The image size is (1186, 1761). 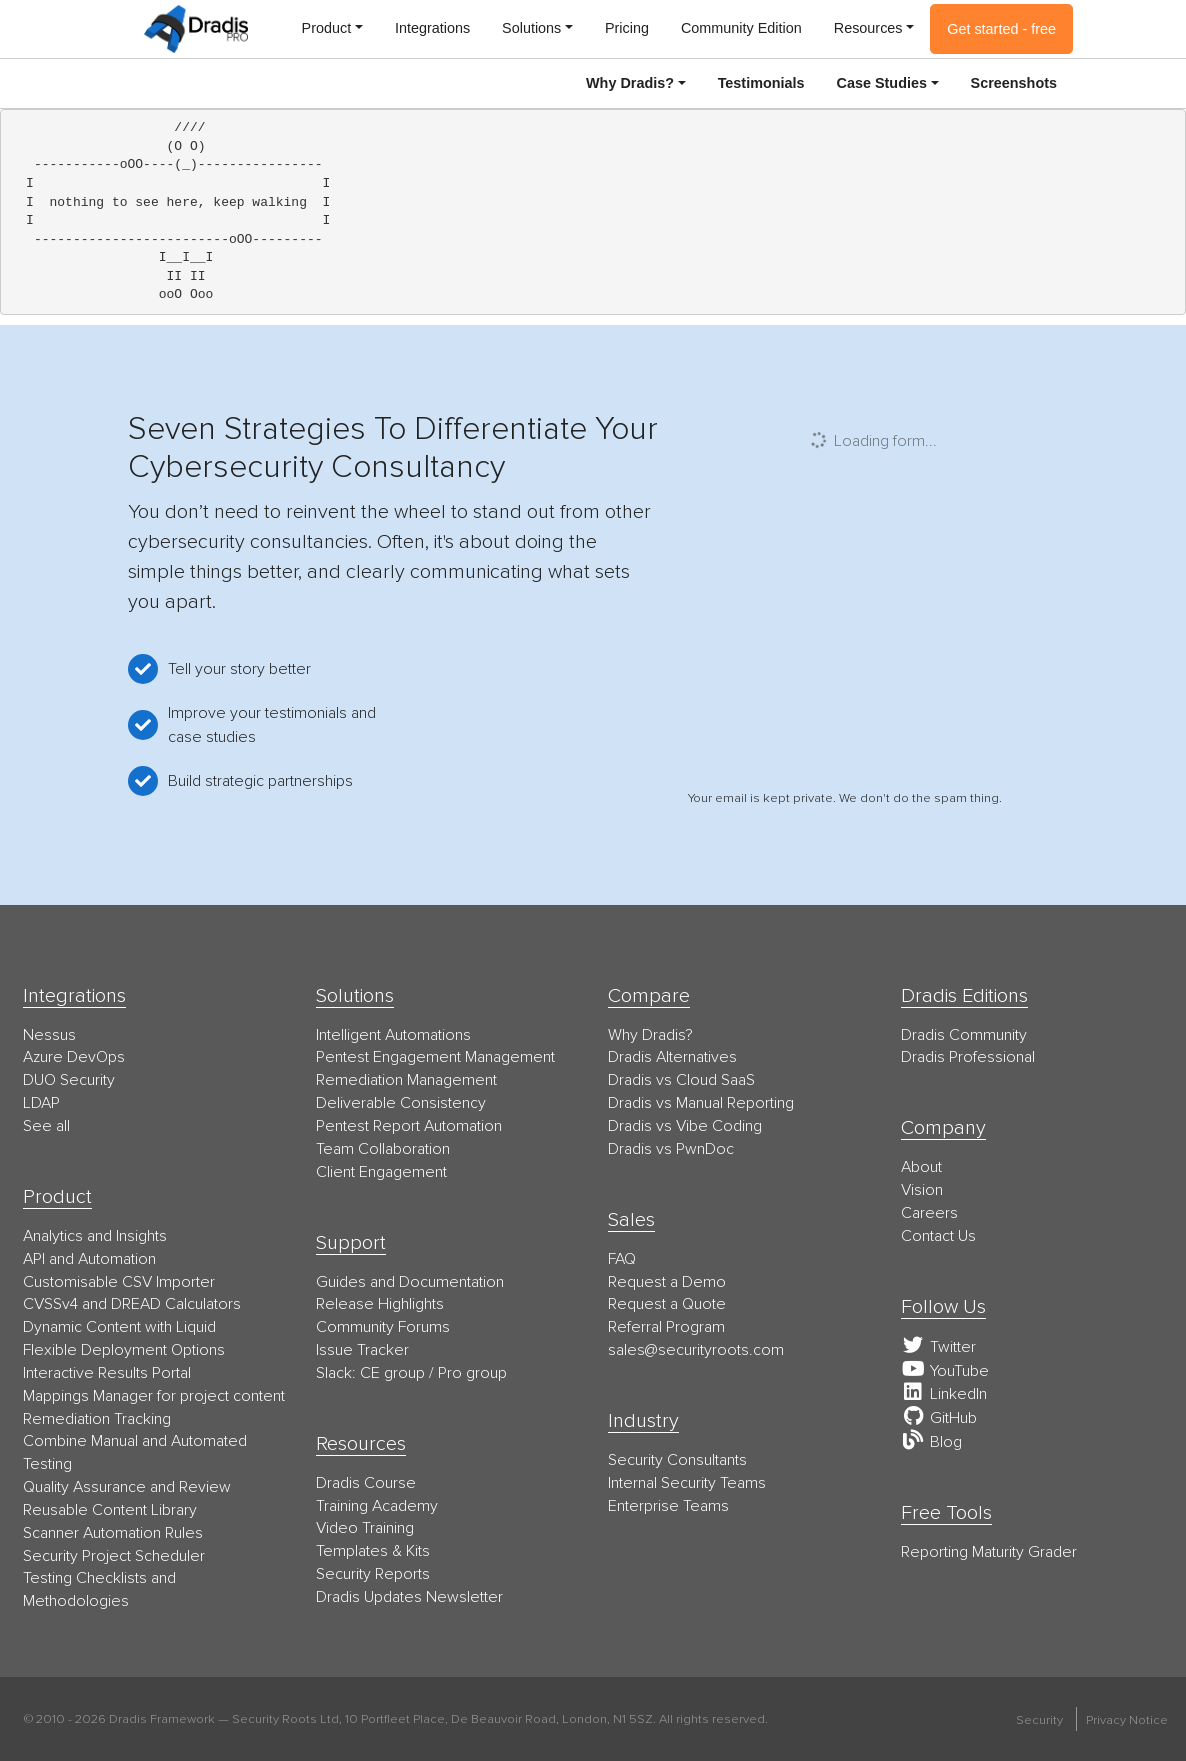 What do you see at coordinates (668, 1506) in the screenshot?
I see `Enterprise Teams` at bounding box center [668, 1506].